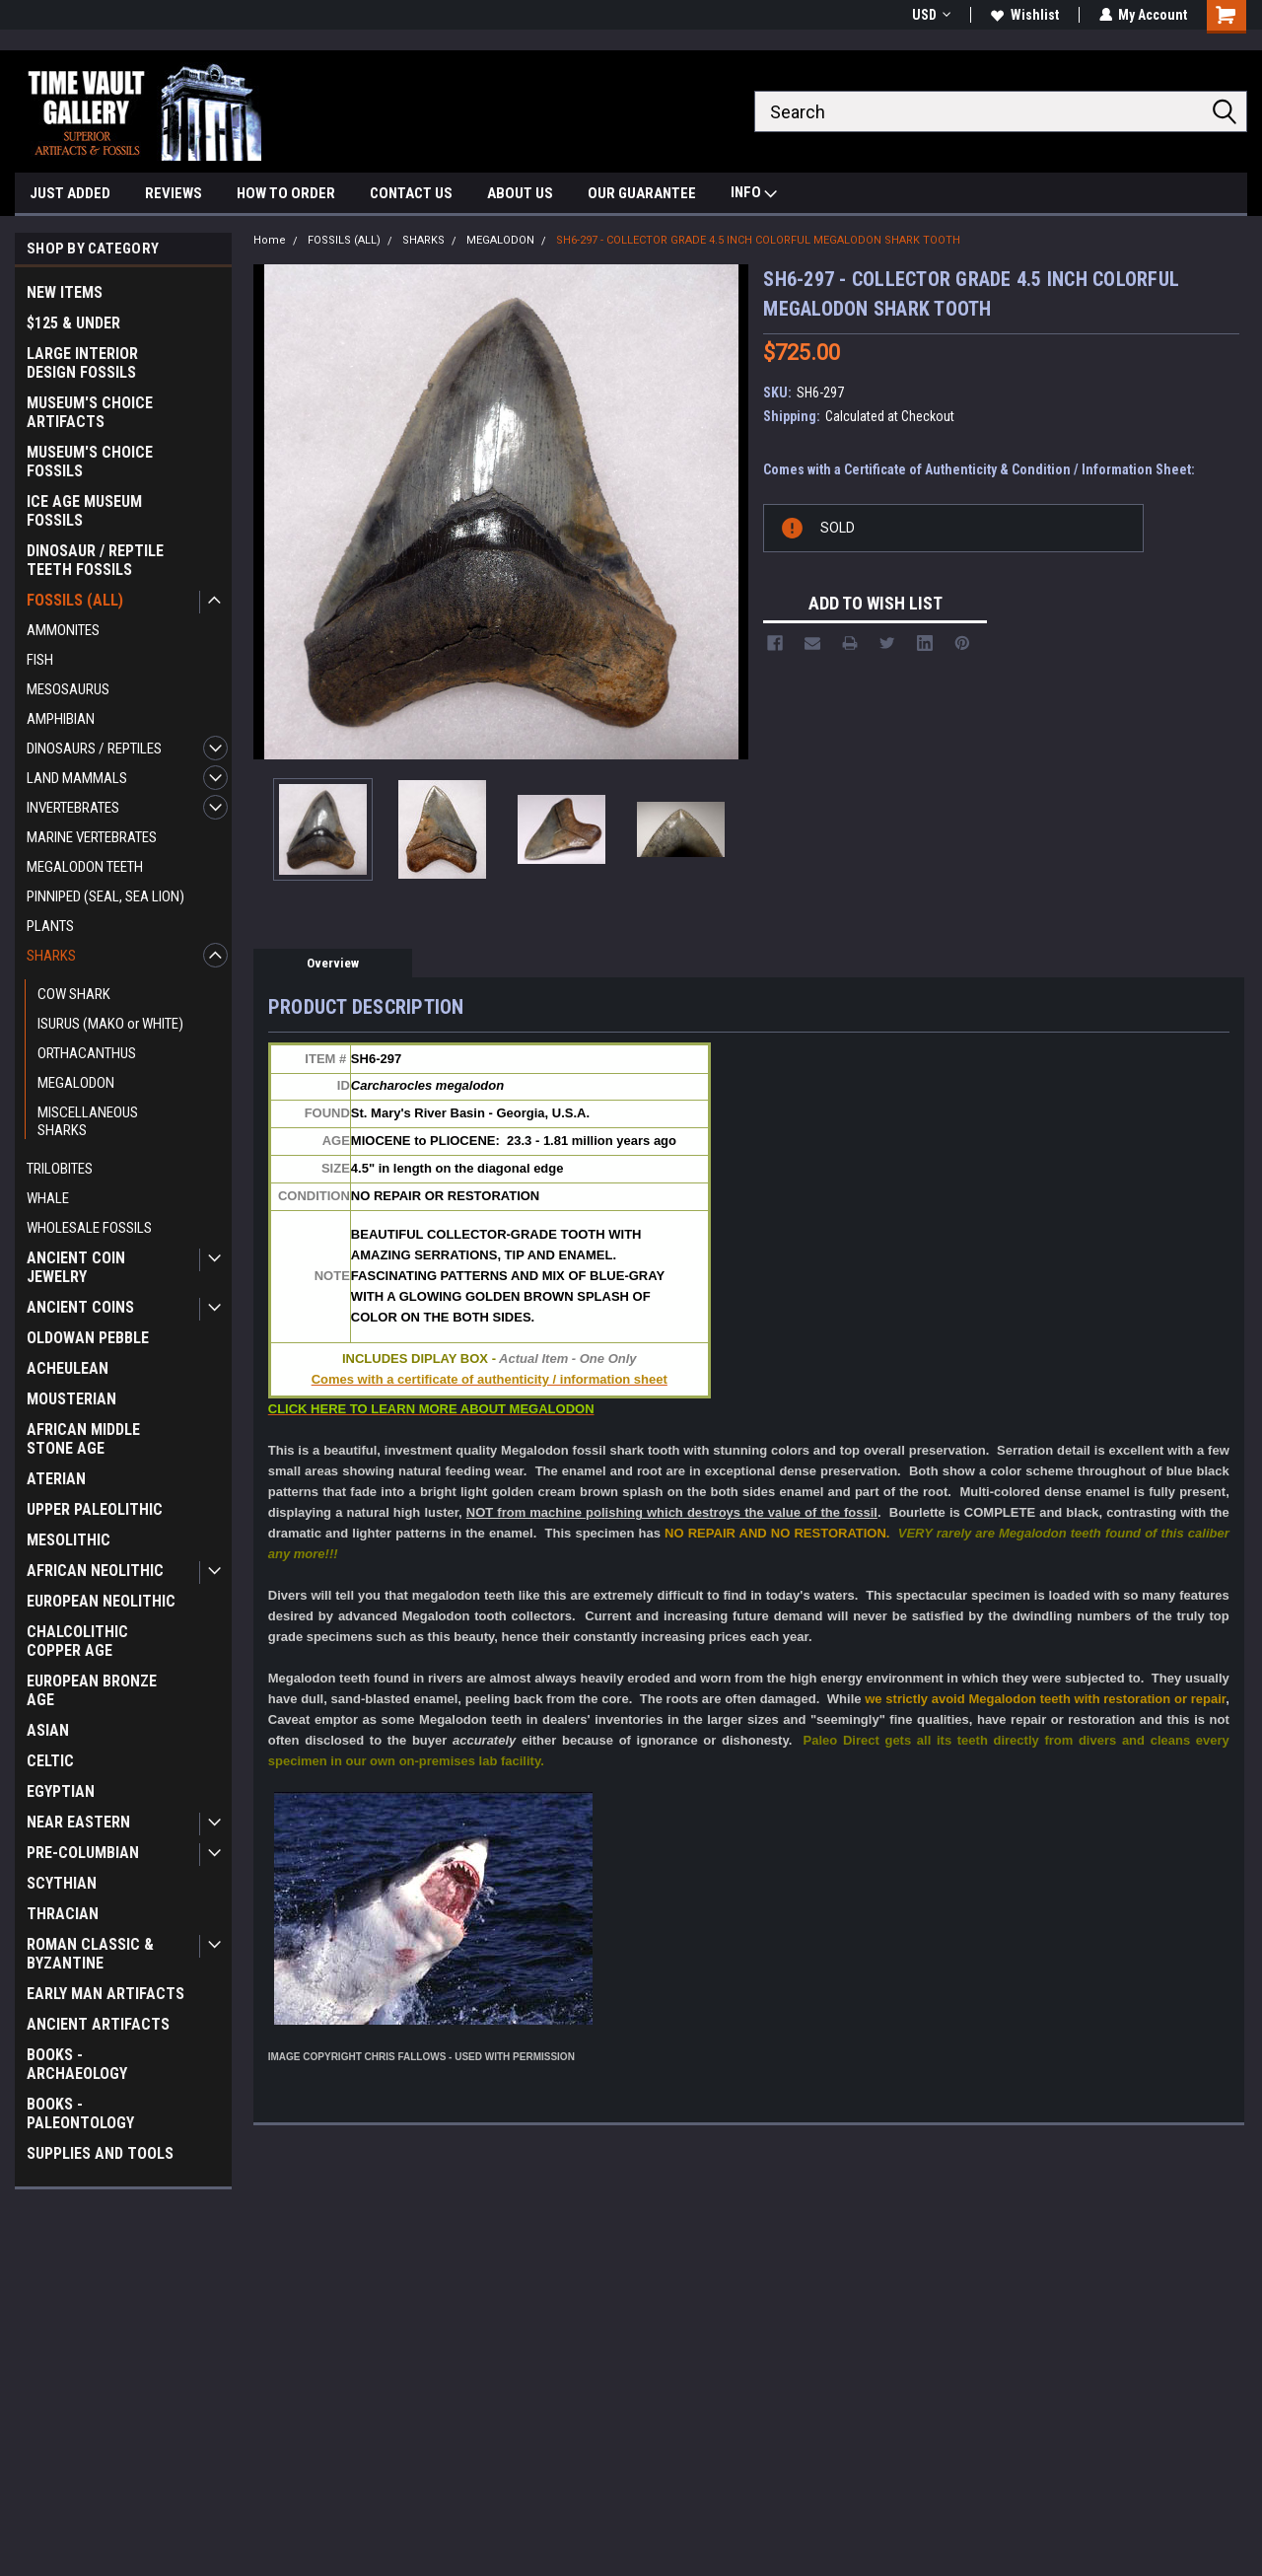 Image resolution: width=1262 pixels, height=2576 pixels. Describe the element at coordinates (48, 1730) in the screenshot. I see `ASIAN` at that location.